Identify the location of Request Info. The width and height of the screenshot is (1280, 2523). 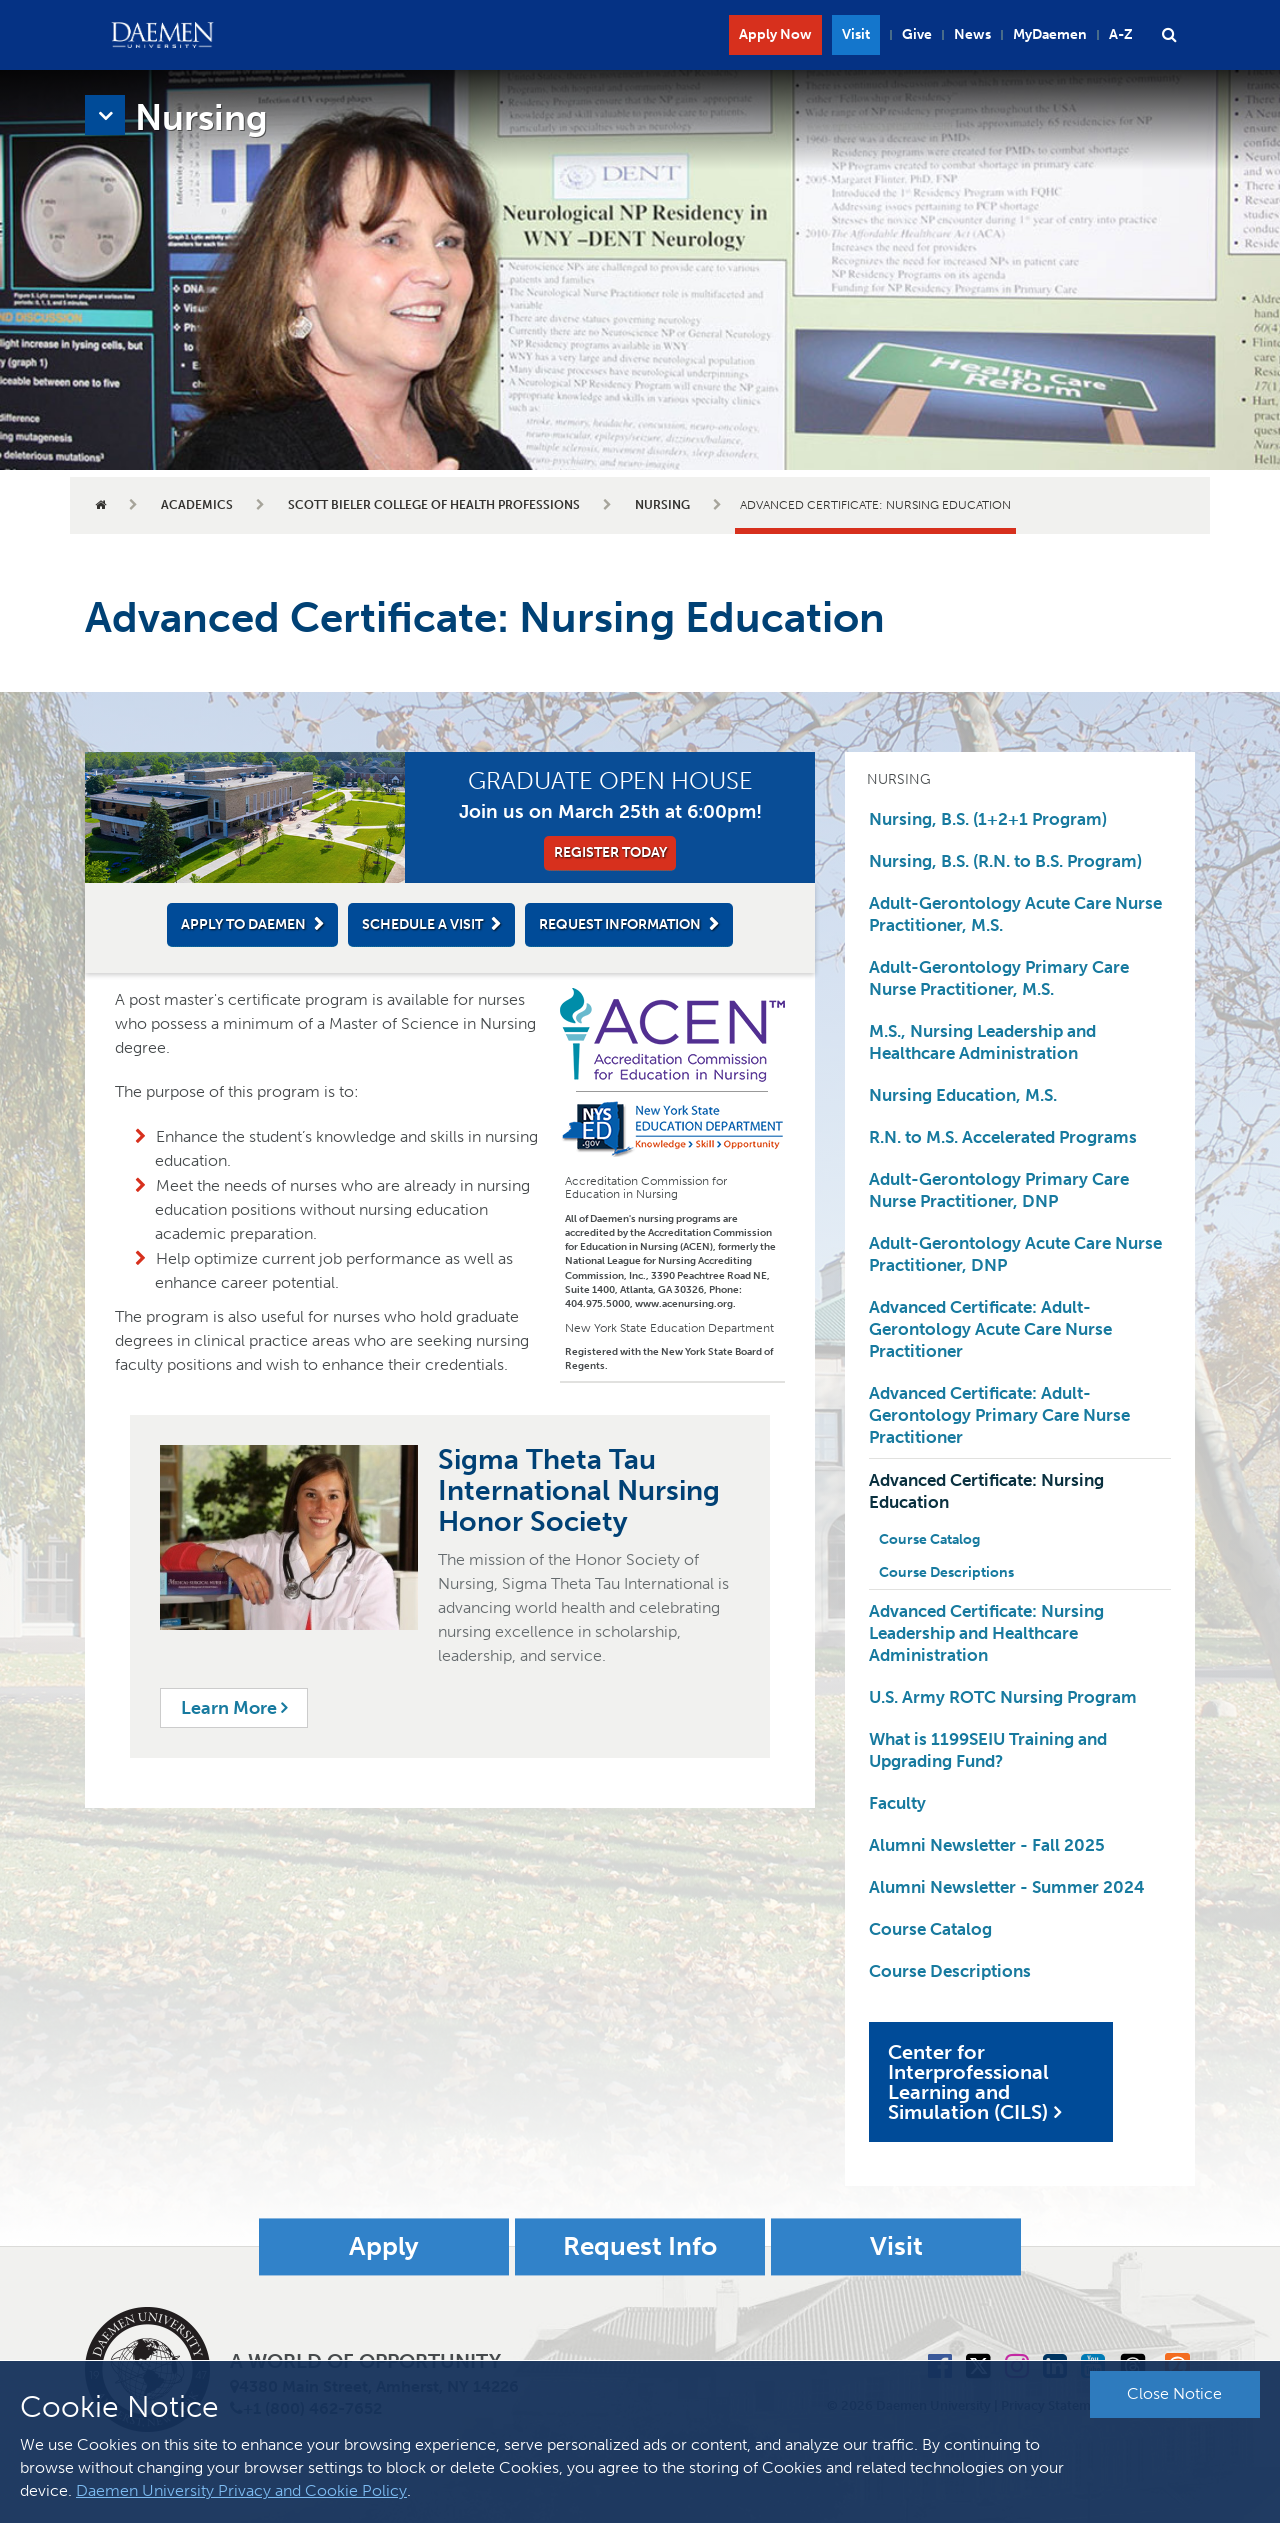
(640, 2246).